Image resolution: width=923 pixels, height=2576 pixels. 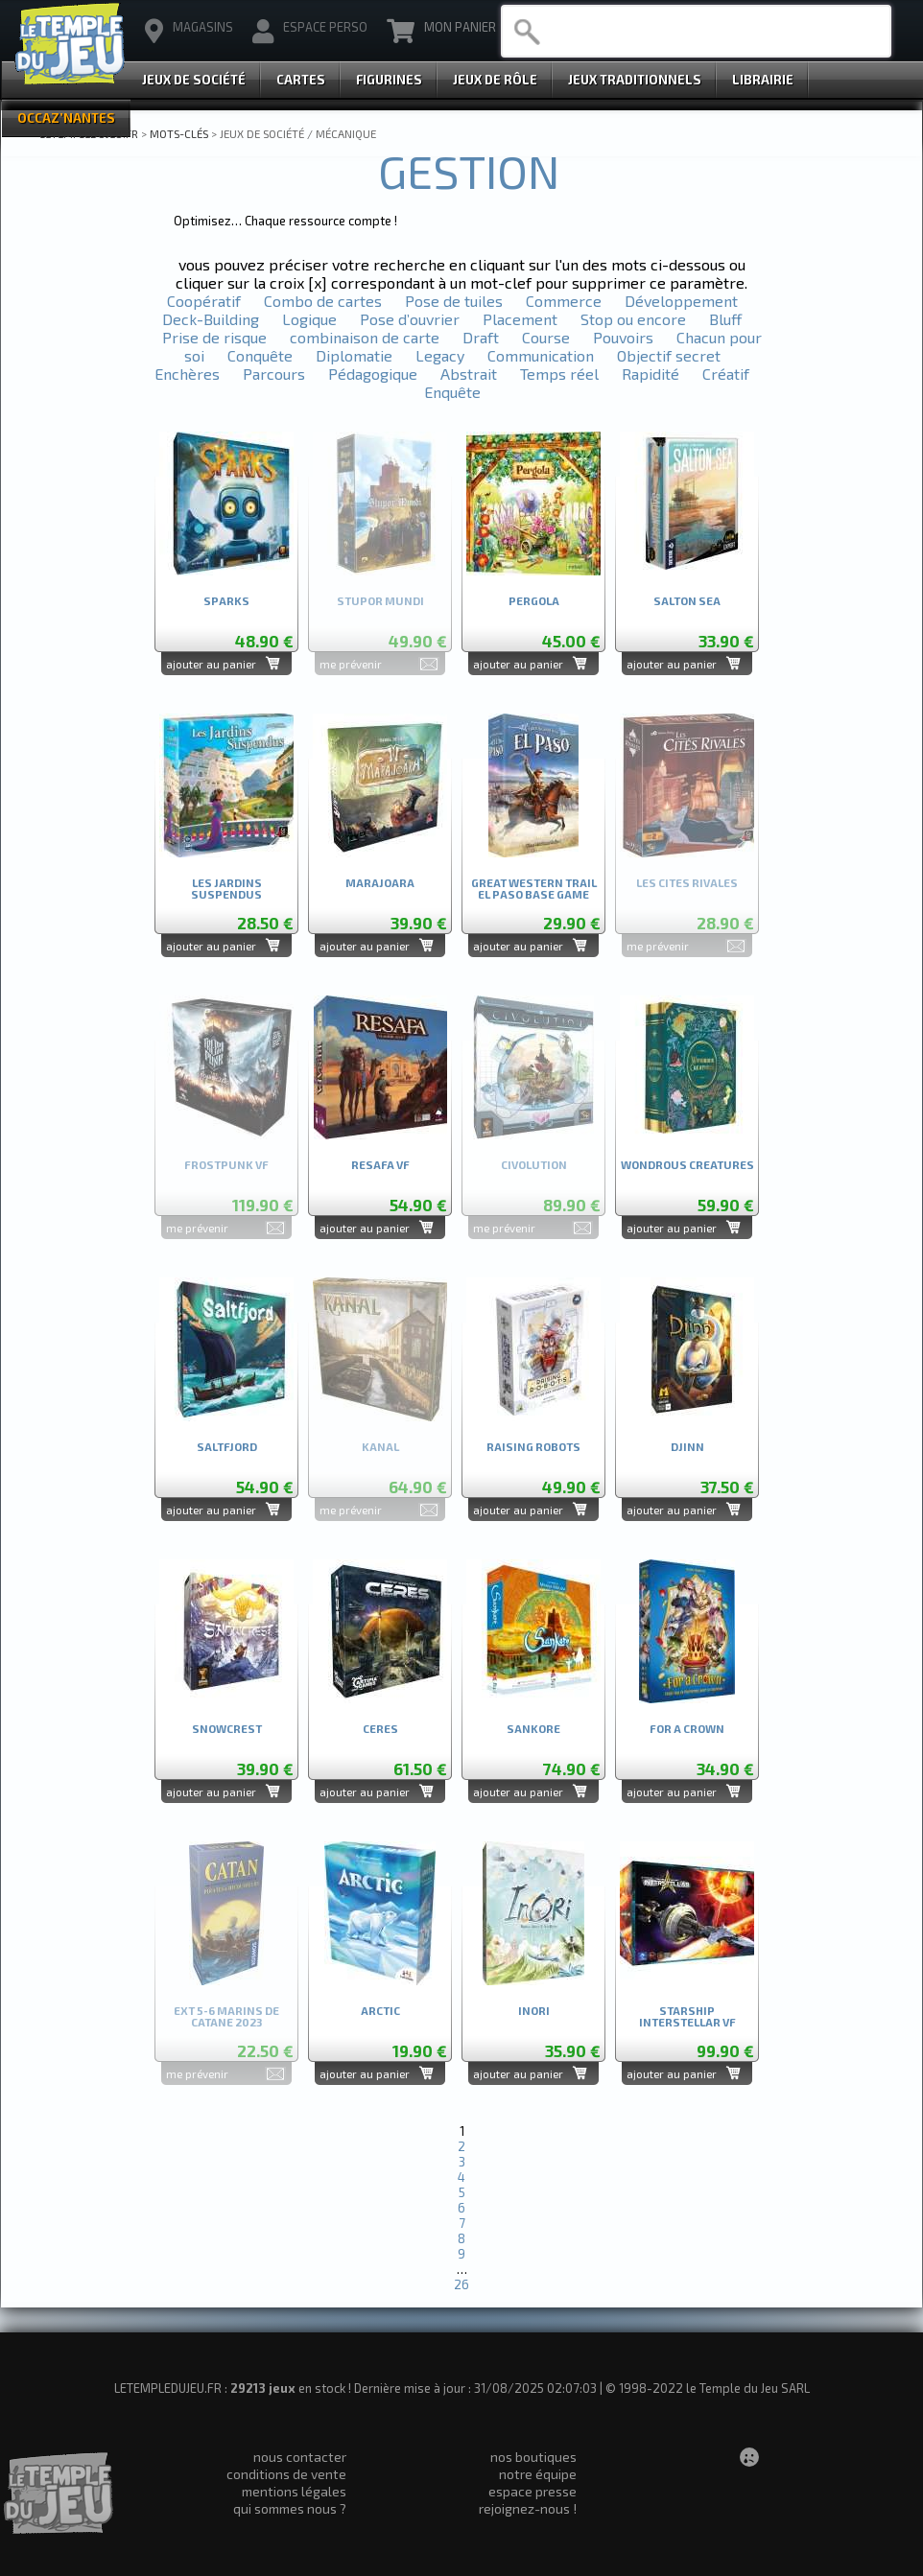 I want to click on Communication, so click(x=540, y=355).